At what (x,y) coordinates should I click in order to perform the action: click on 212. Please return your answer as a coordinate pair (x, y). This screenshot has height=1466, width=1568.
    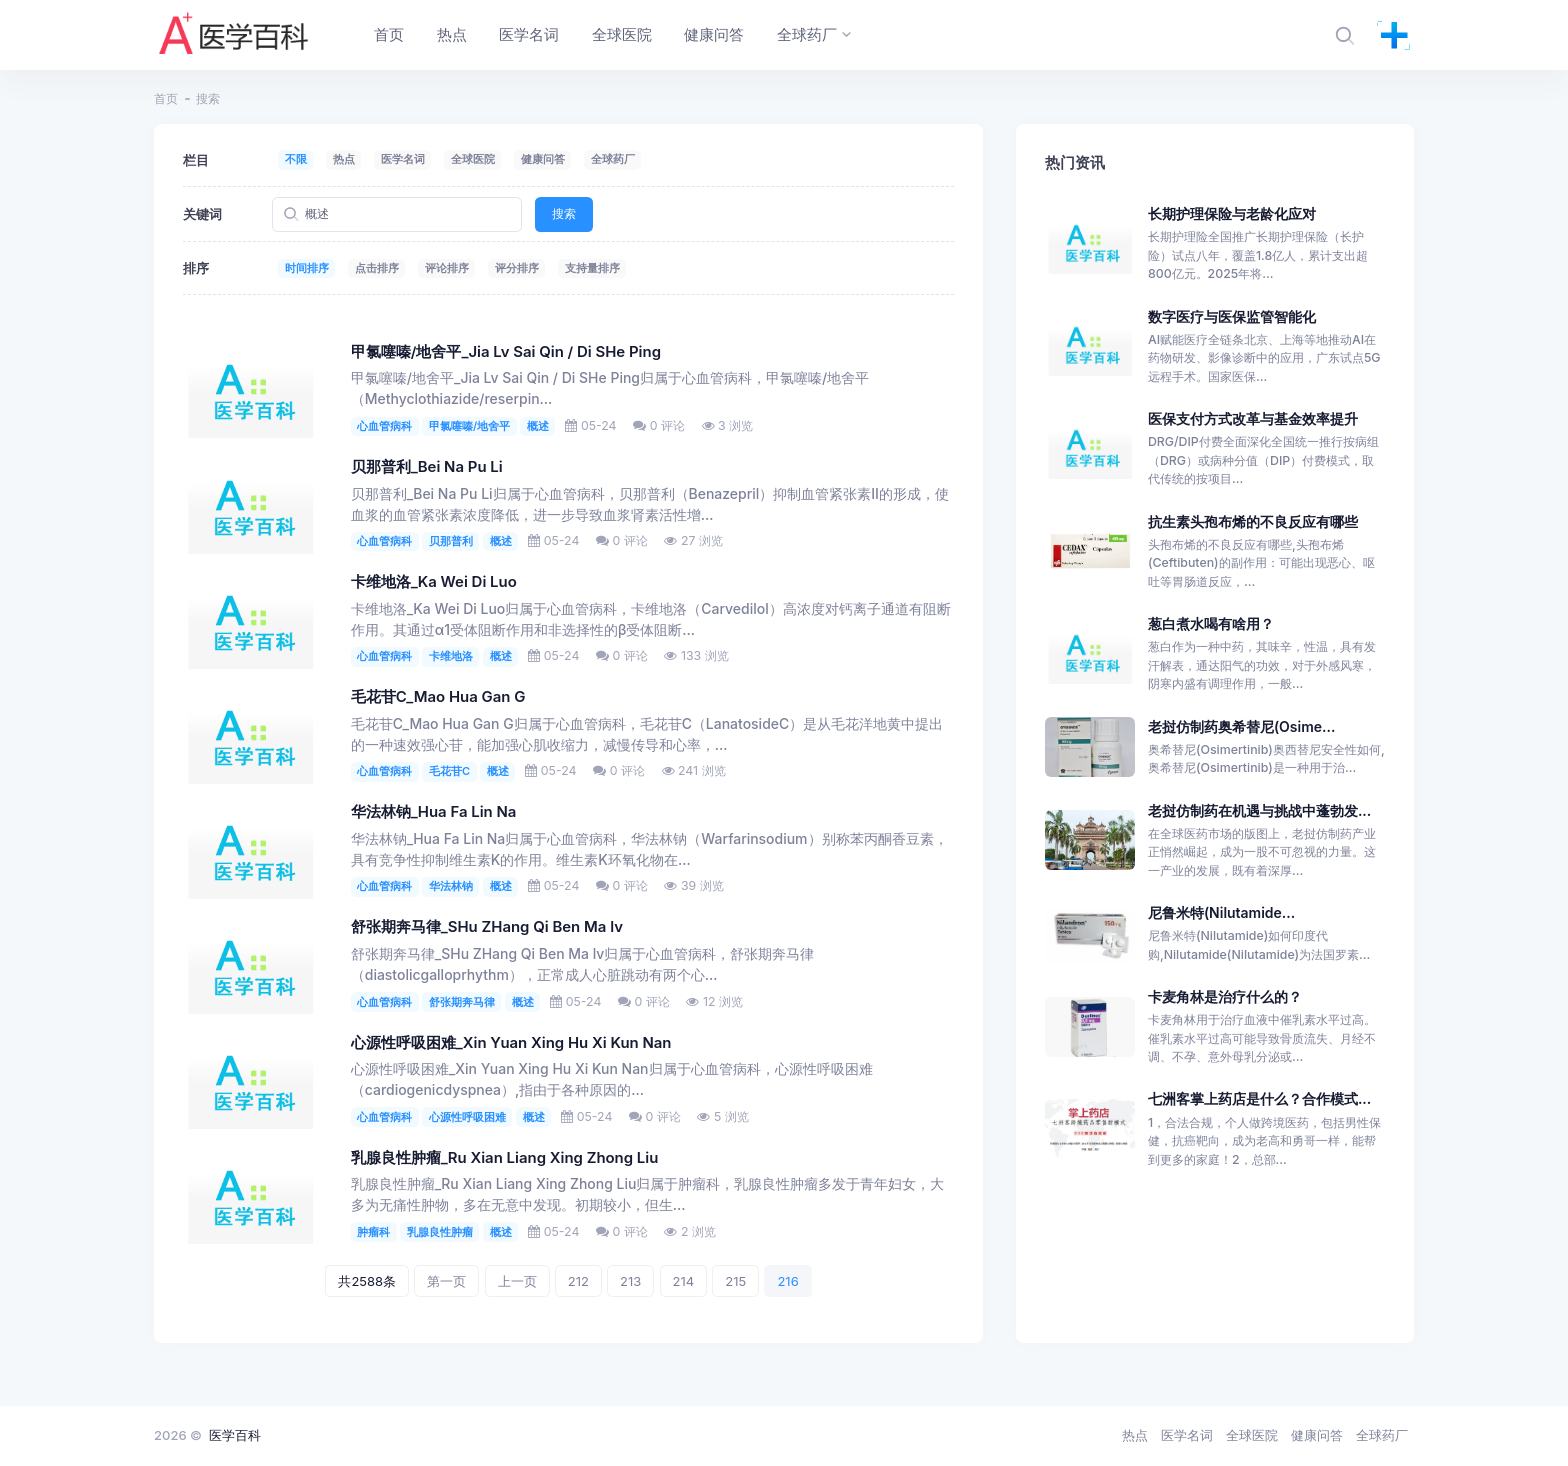
    Looking at the image, I should click on (578, 1281).